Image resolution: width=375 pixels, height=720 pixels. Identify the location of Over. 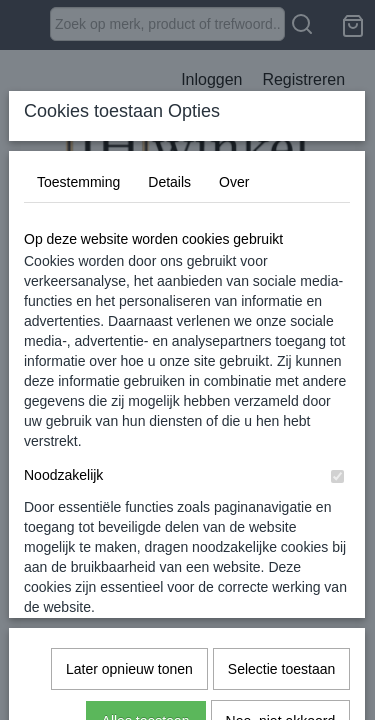
(234, 331).